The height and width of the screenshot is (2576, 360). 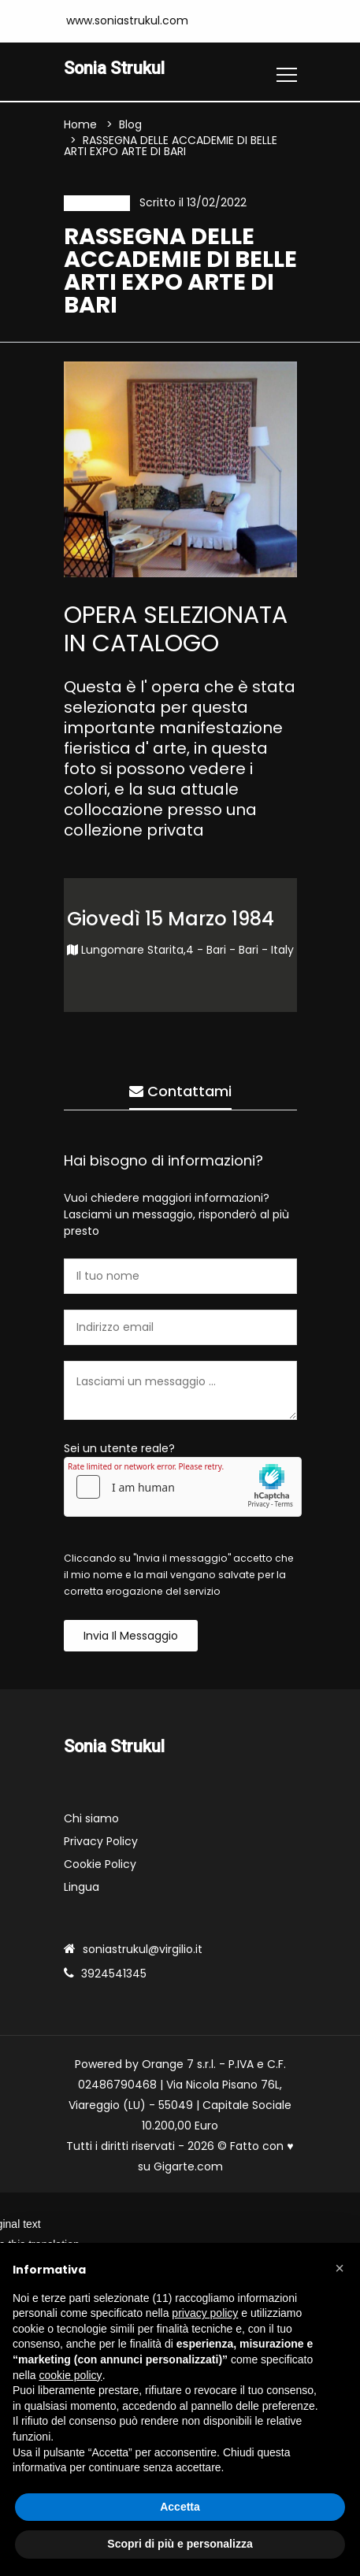 I want to click on Privacy Policy, so click(x=101, y=1841).